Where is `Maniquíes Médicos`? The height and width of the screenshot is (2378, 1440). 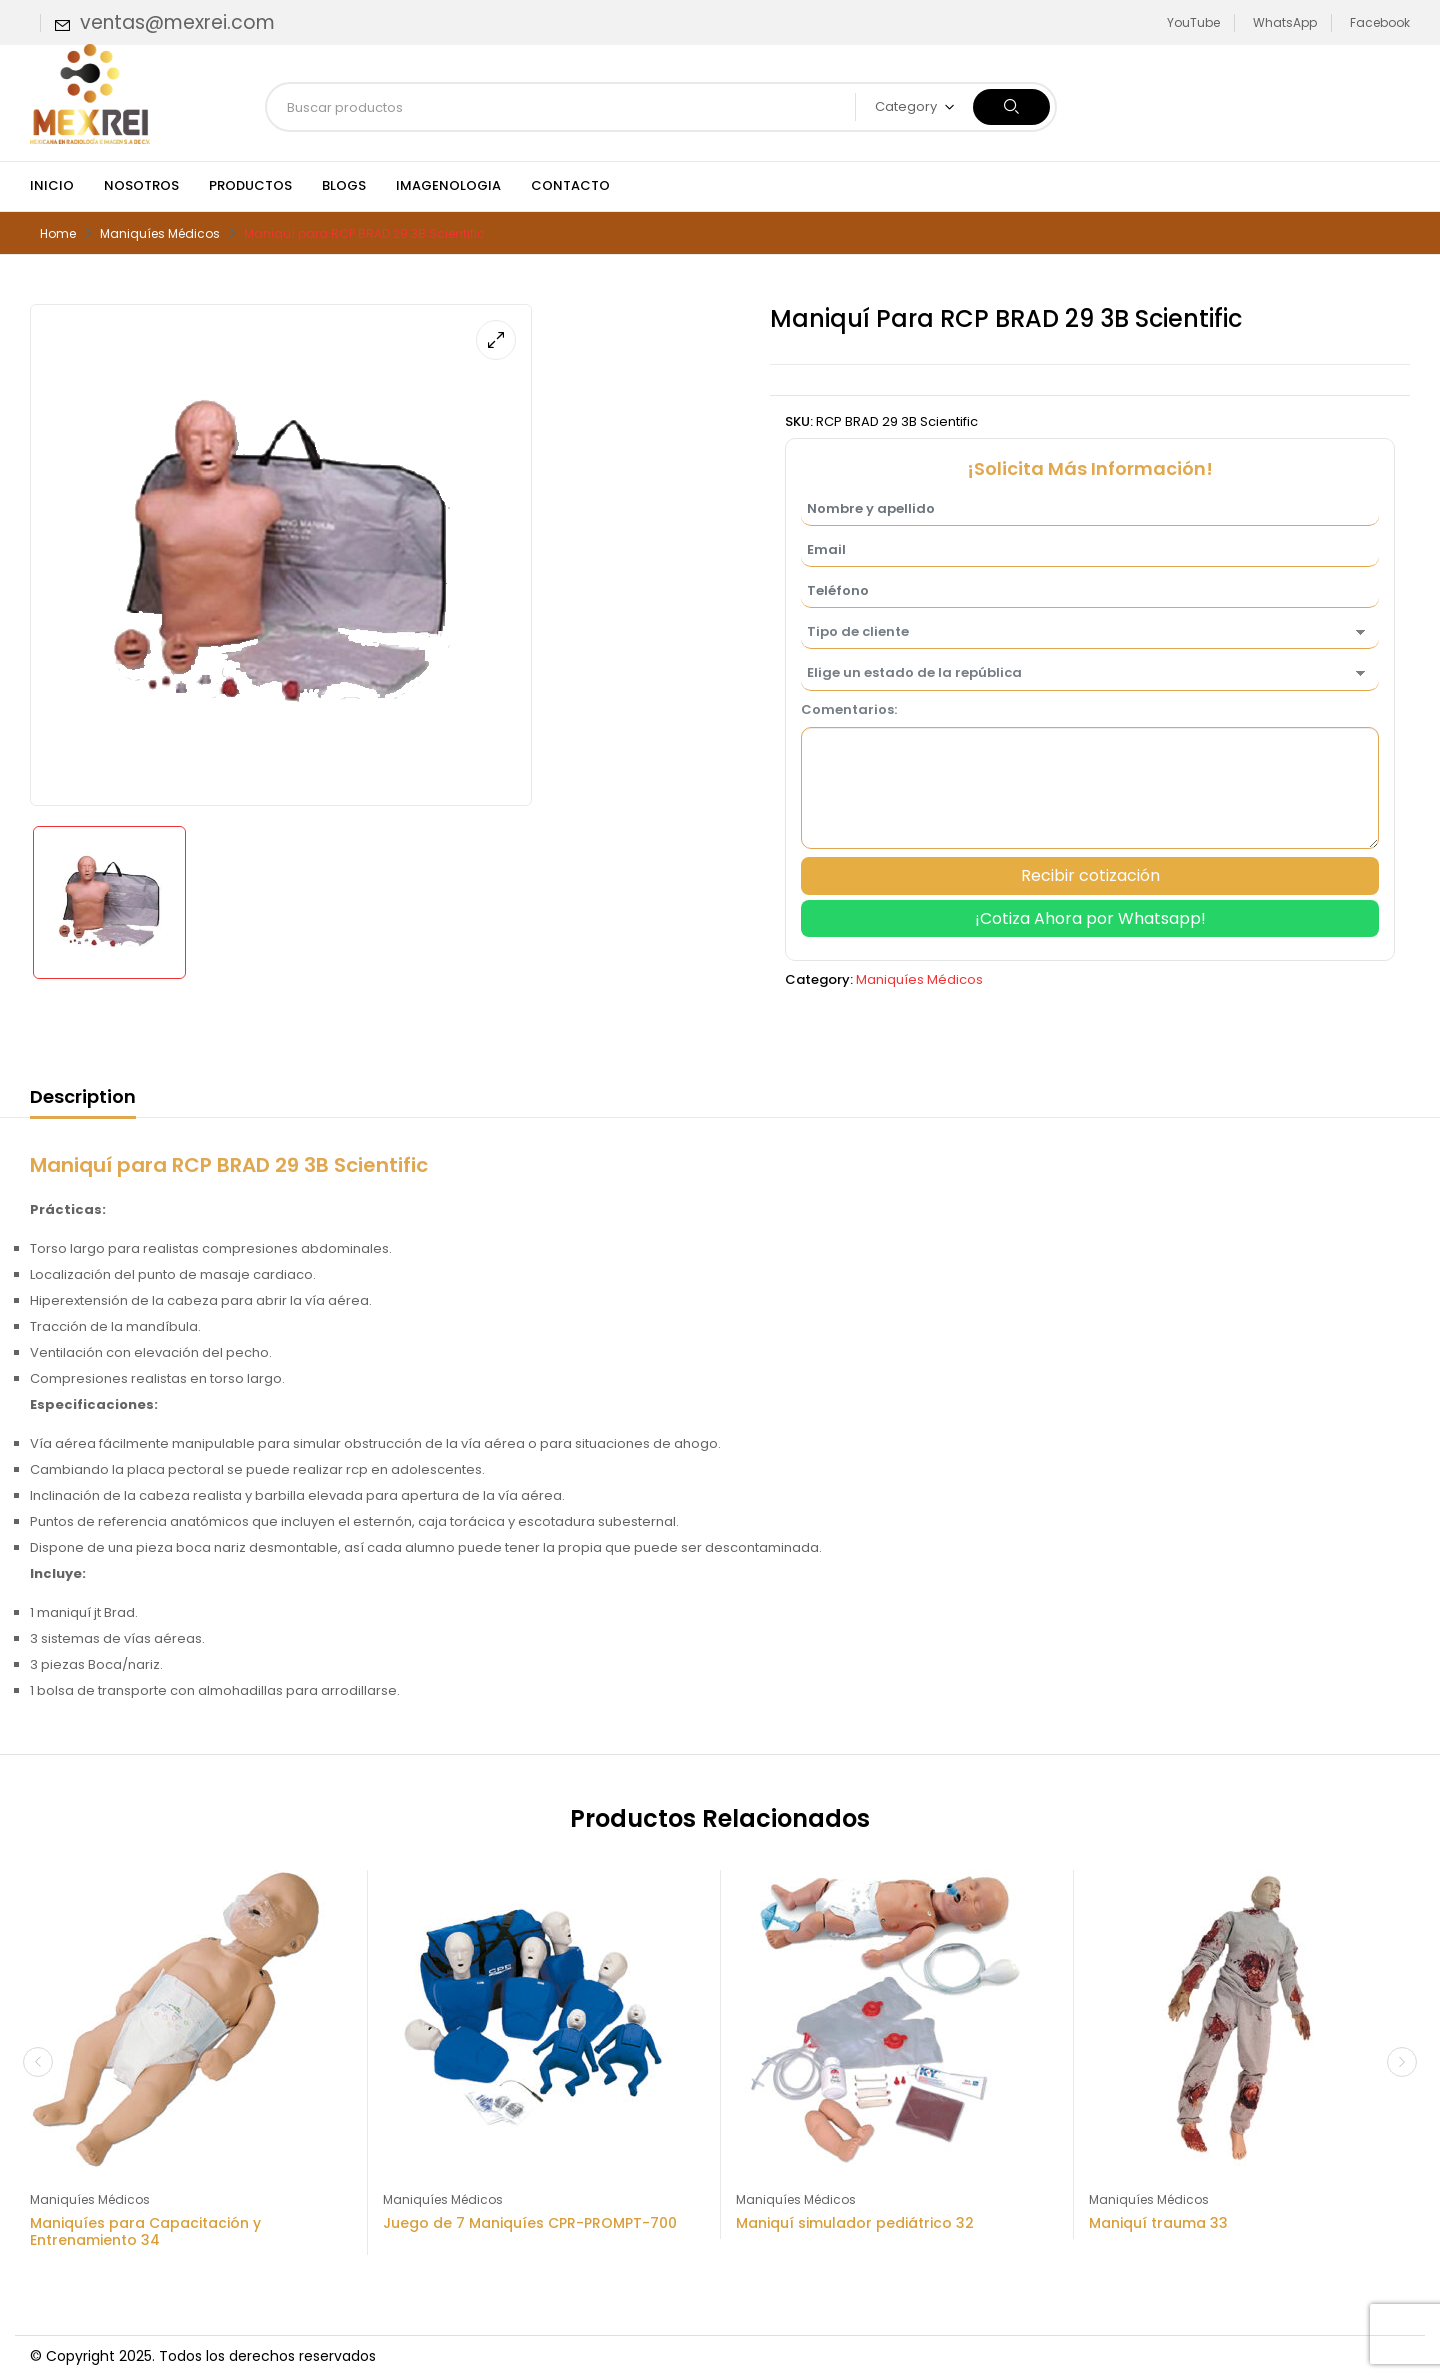
Maniquíes Médicos is located at coordinates (160, 233).